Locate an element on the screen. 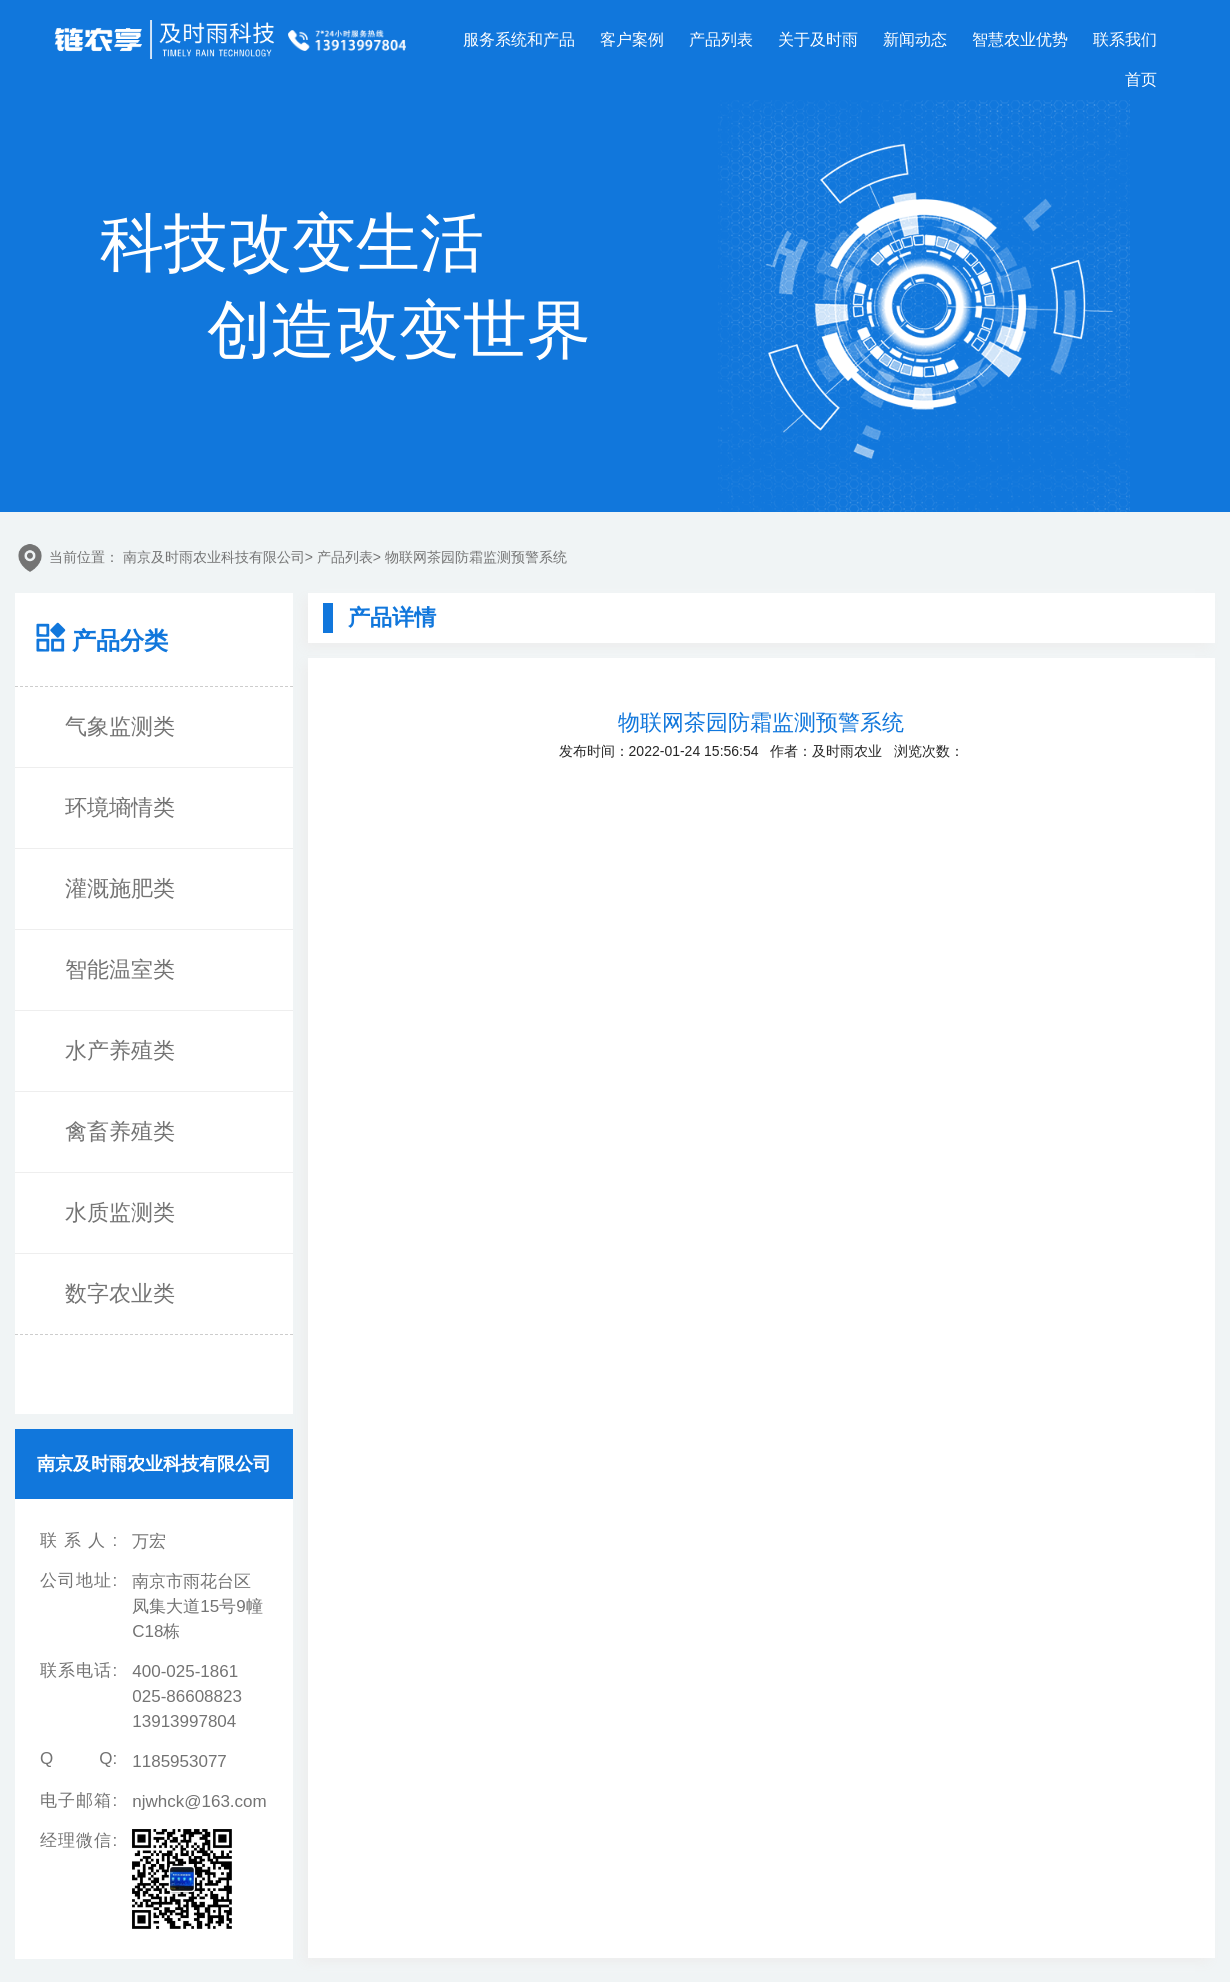  首页 is located at coordinates (1141, 79).